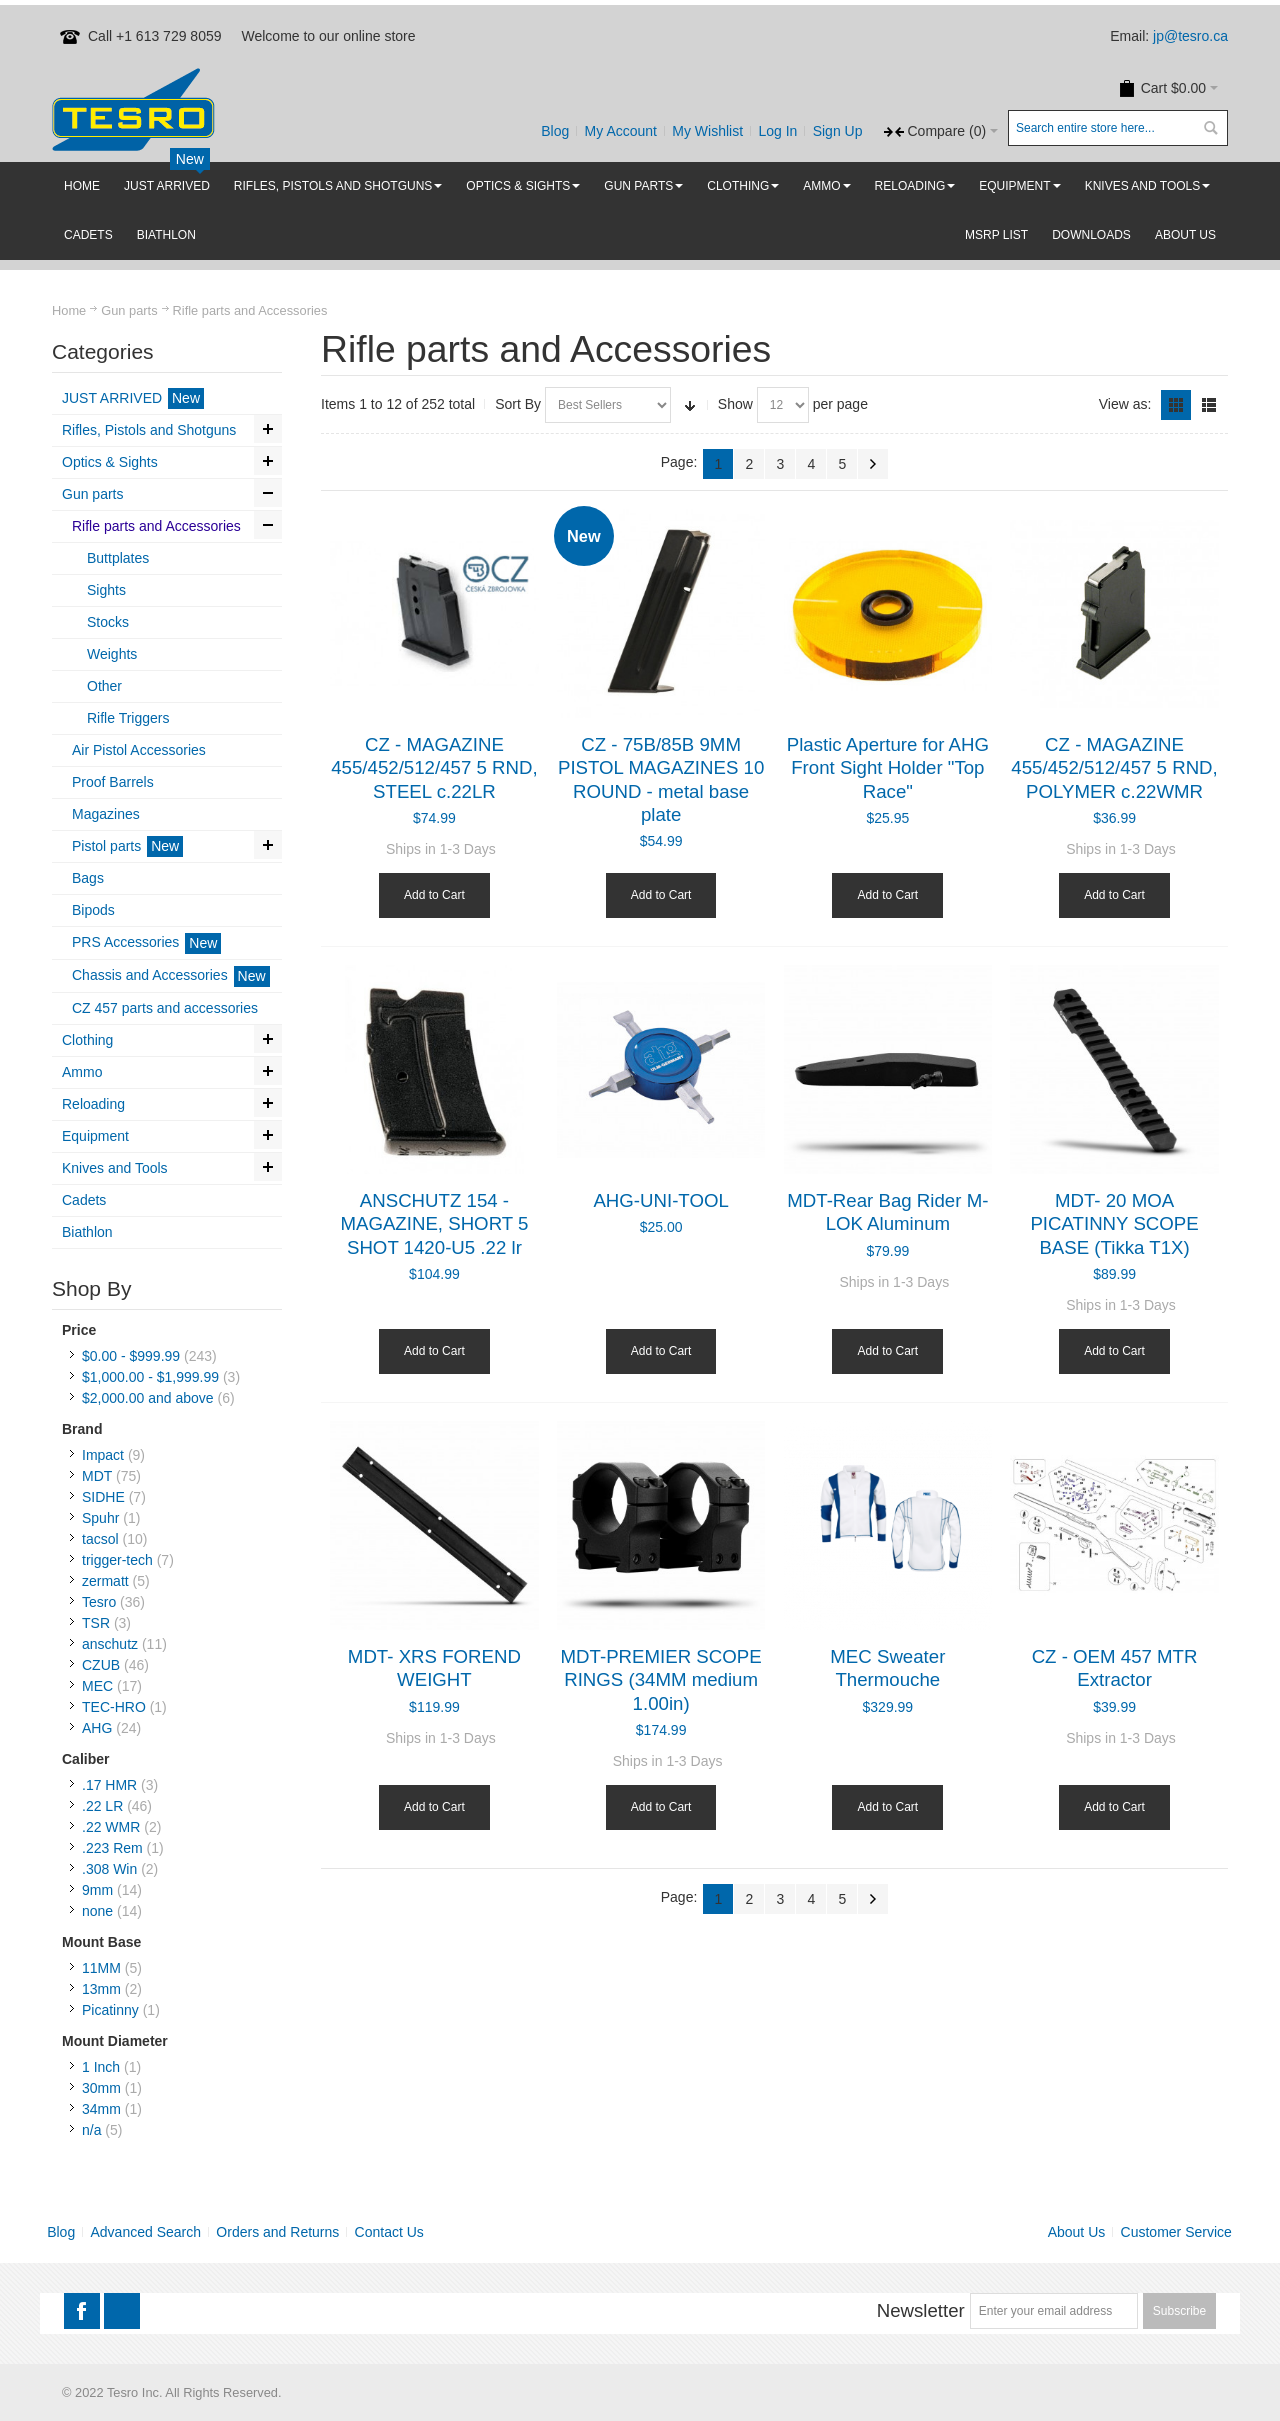 The height and width of the screenshot is (2421, 1280). I want to click on MDT, so click(97, 1476).